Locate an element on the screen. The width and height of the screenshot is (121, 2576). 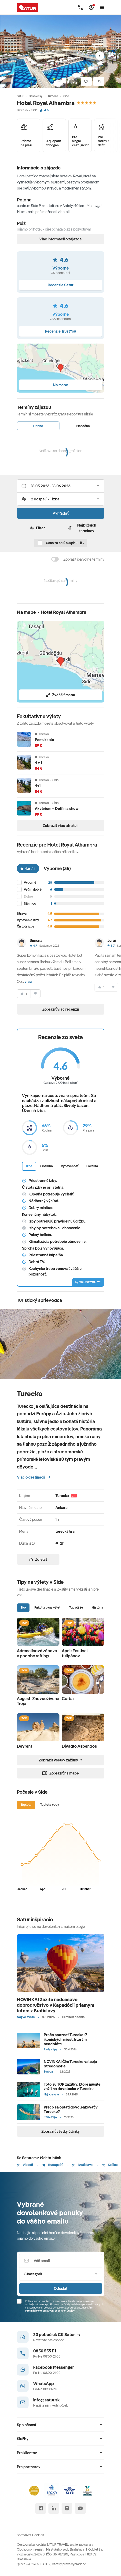
Pamukkale is located at coordinates (44, 740).